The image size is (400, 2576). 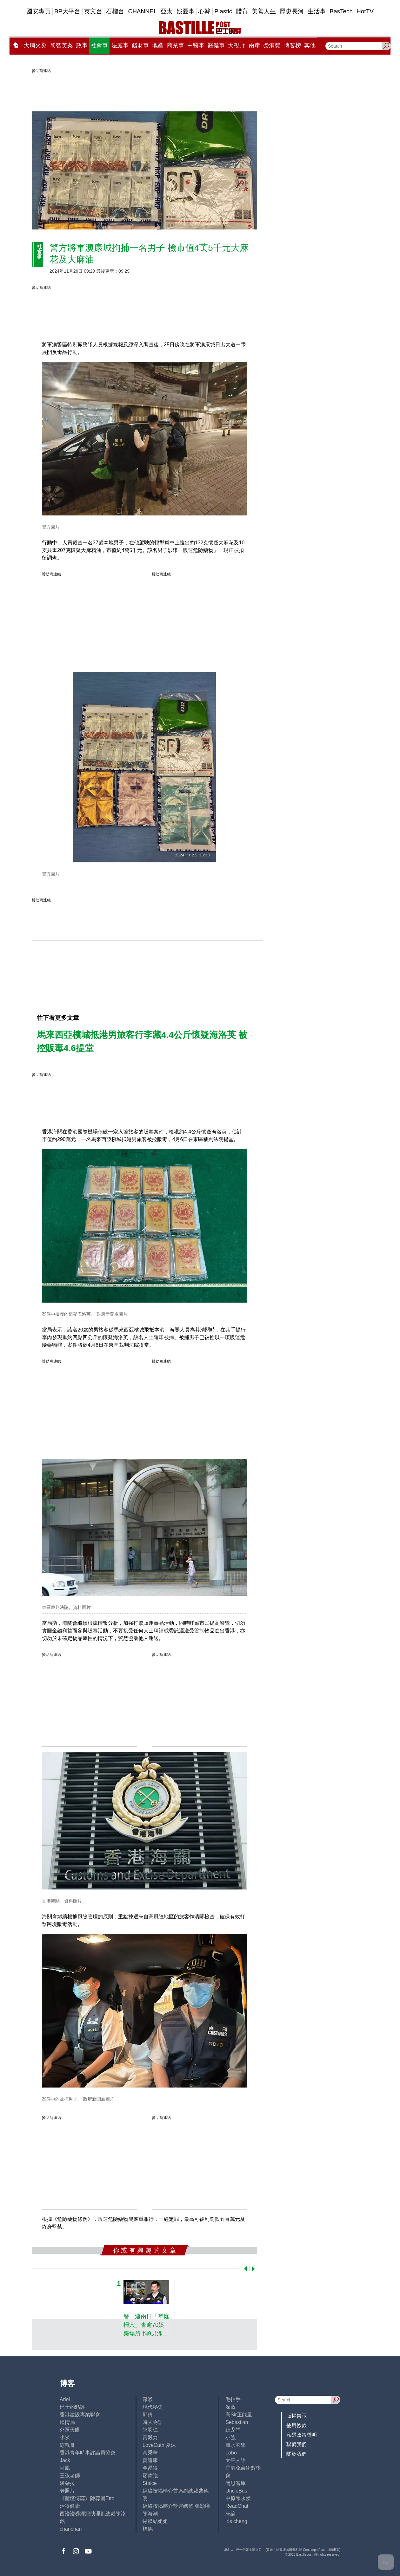 What do you see at coordinates (235, 2460) in the screenshot?
I see `太平人語` at bounding box center [235, 2460].